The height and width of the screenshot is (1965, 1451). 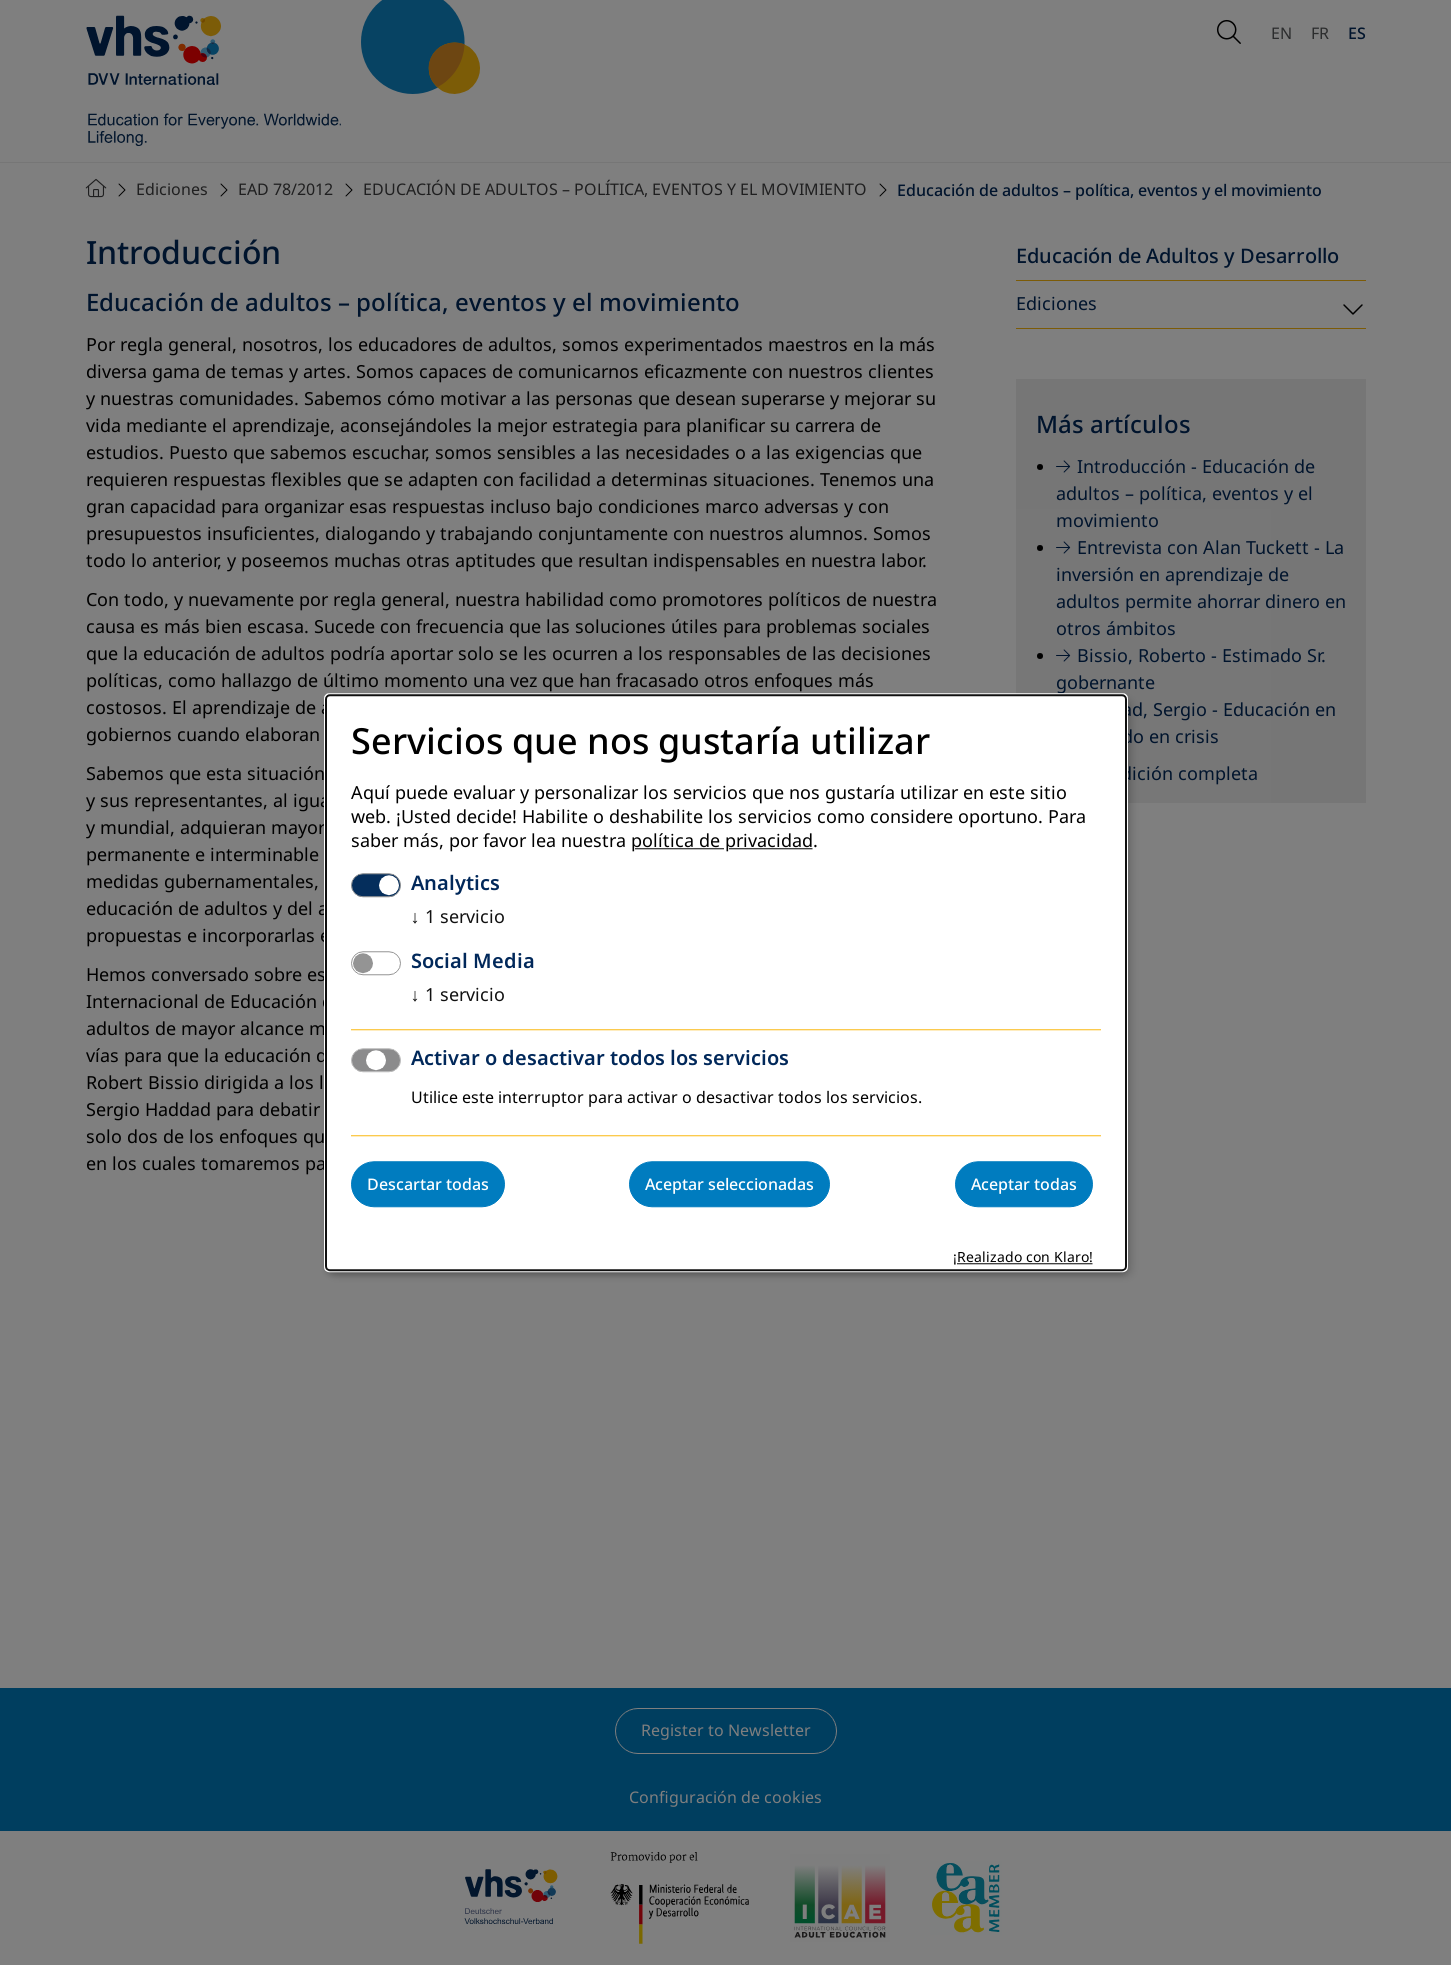 I want to click on ¡Realizado con Klaro!, so click(x=1023, y=1257).